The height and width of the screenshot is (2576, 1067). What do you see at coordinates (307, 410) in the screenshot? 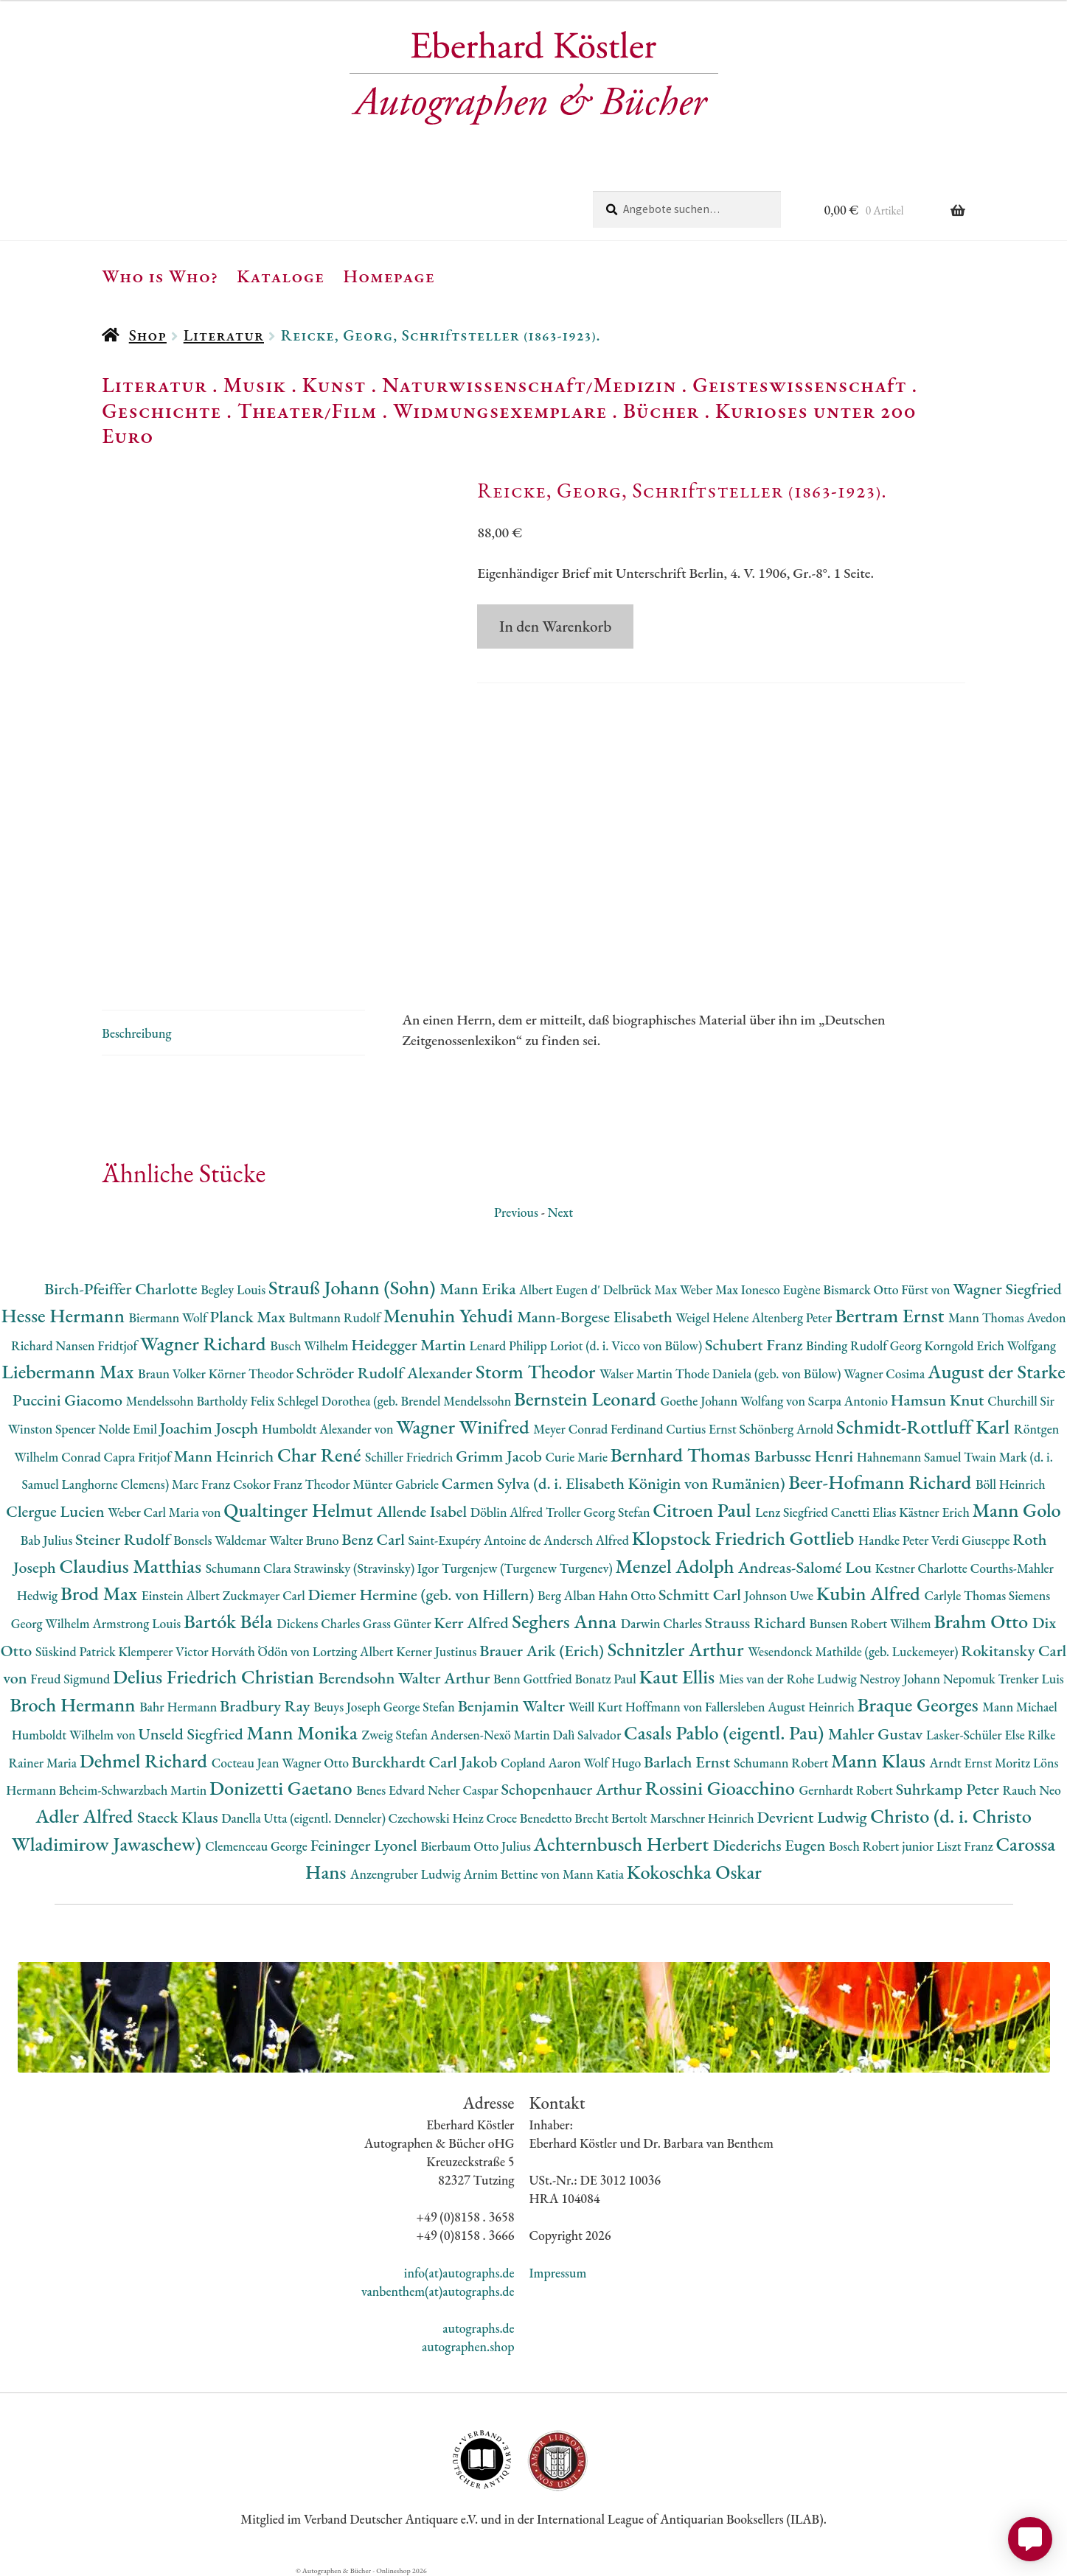
I see `Theater/Film` at bounding box center [307, 410].